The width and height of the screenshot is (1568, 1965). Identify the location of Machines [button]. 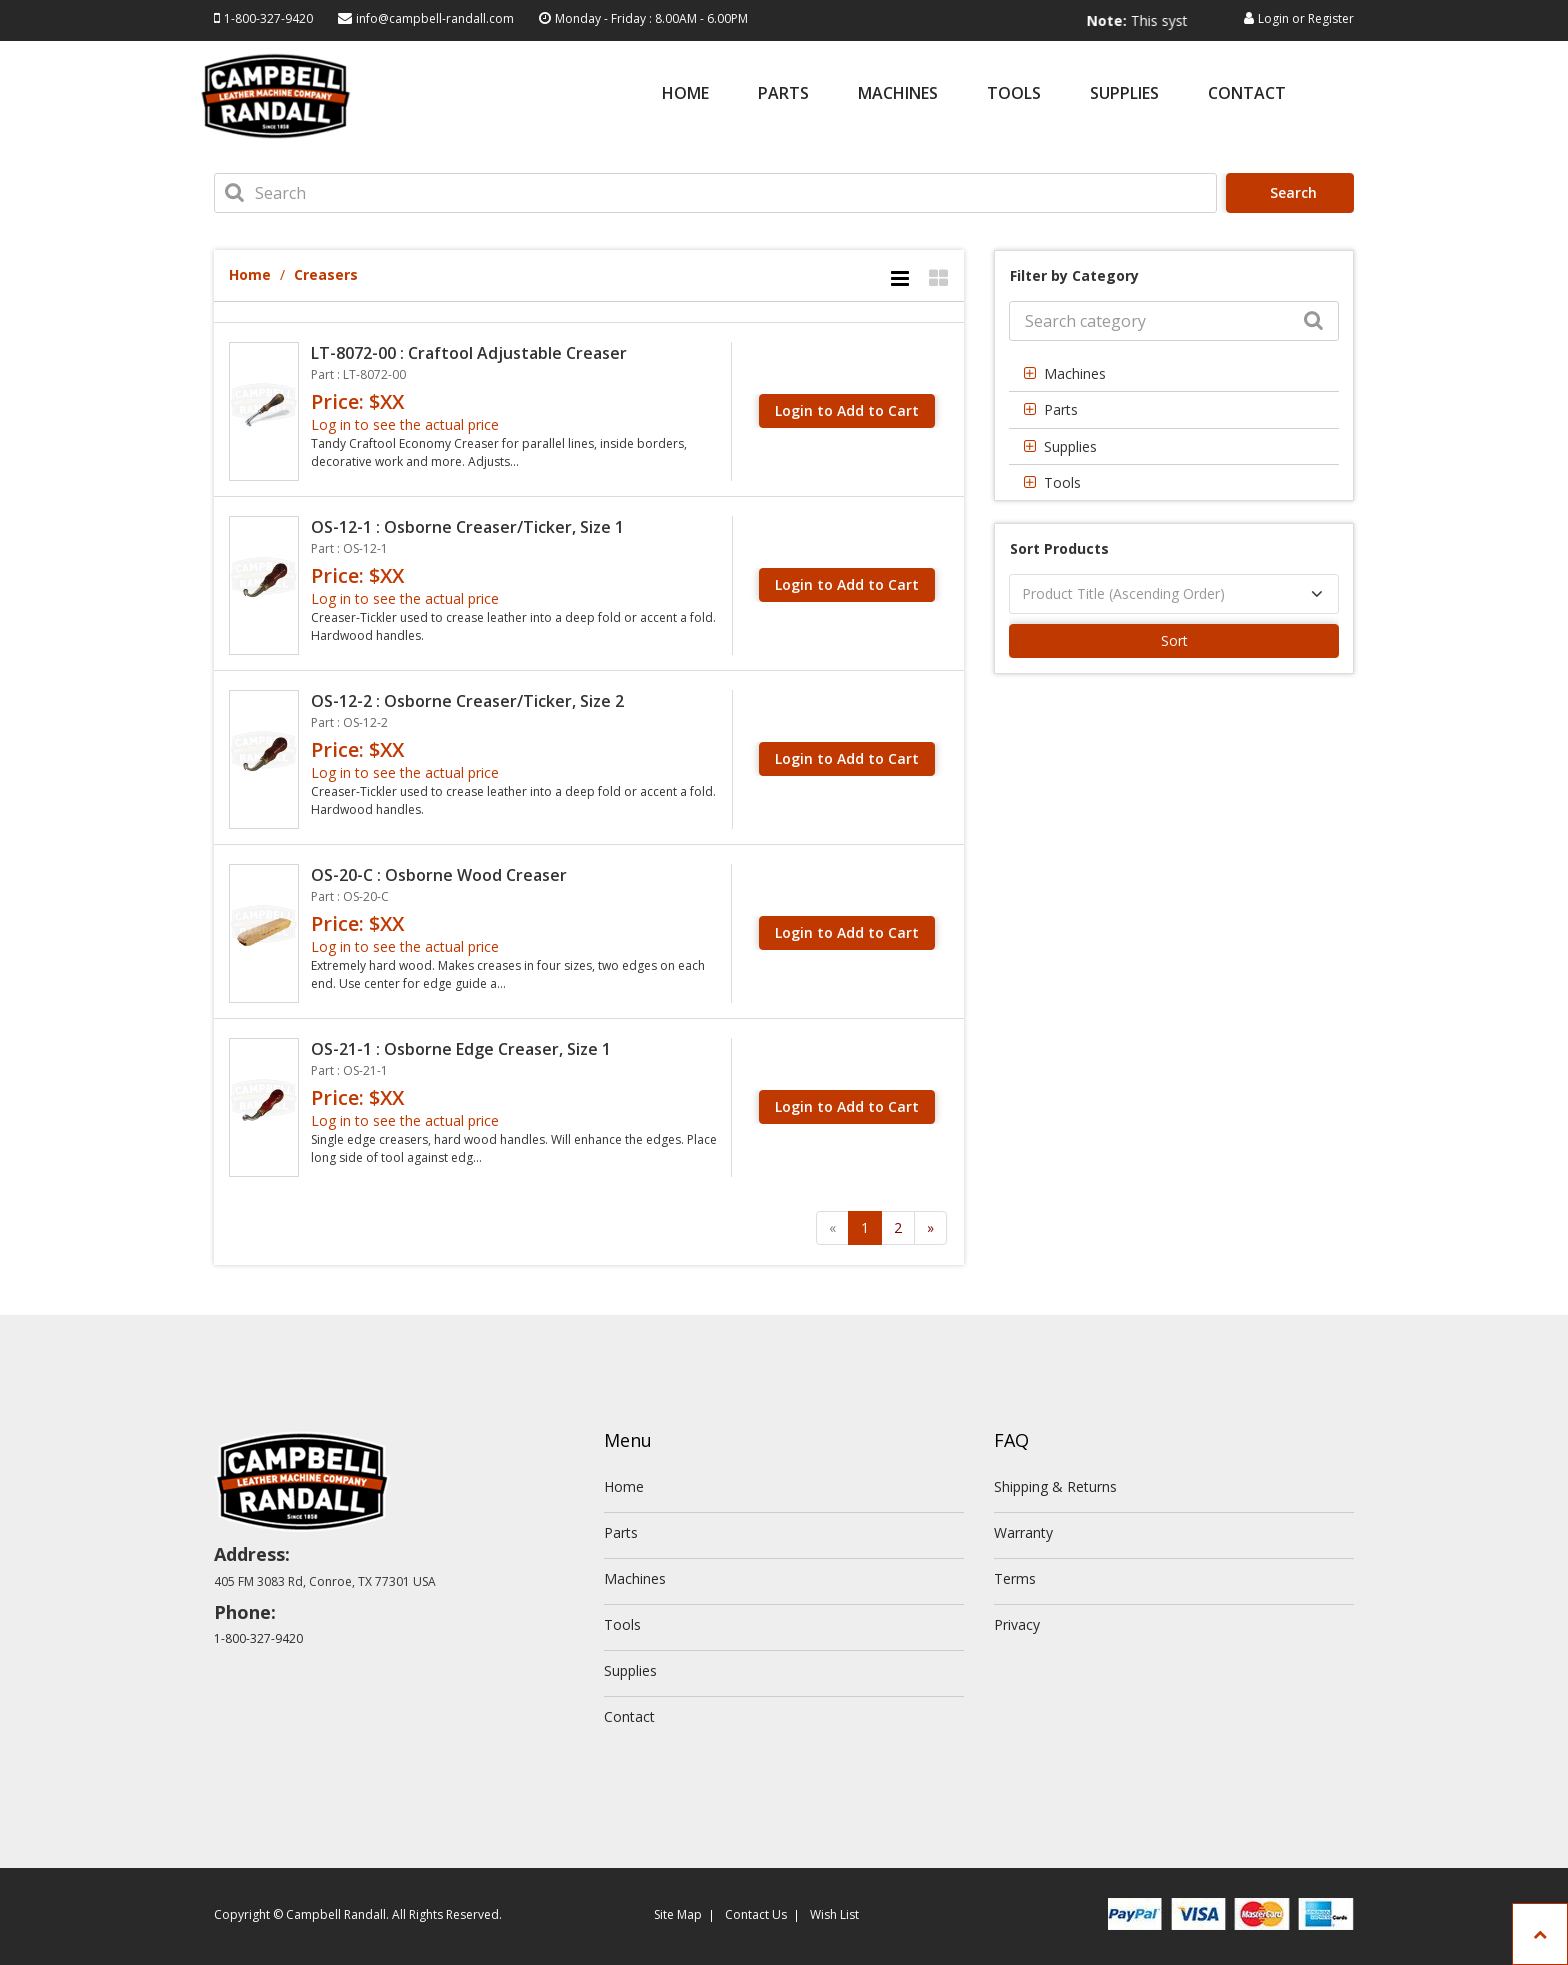
(1075, 373).